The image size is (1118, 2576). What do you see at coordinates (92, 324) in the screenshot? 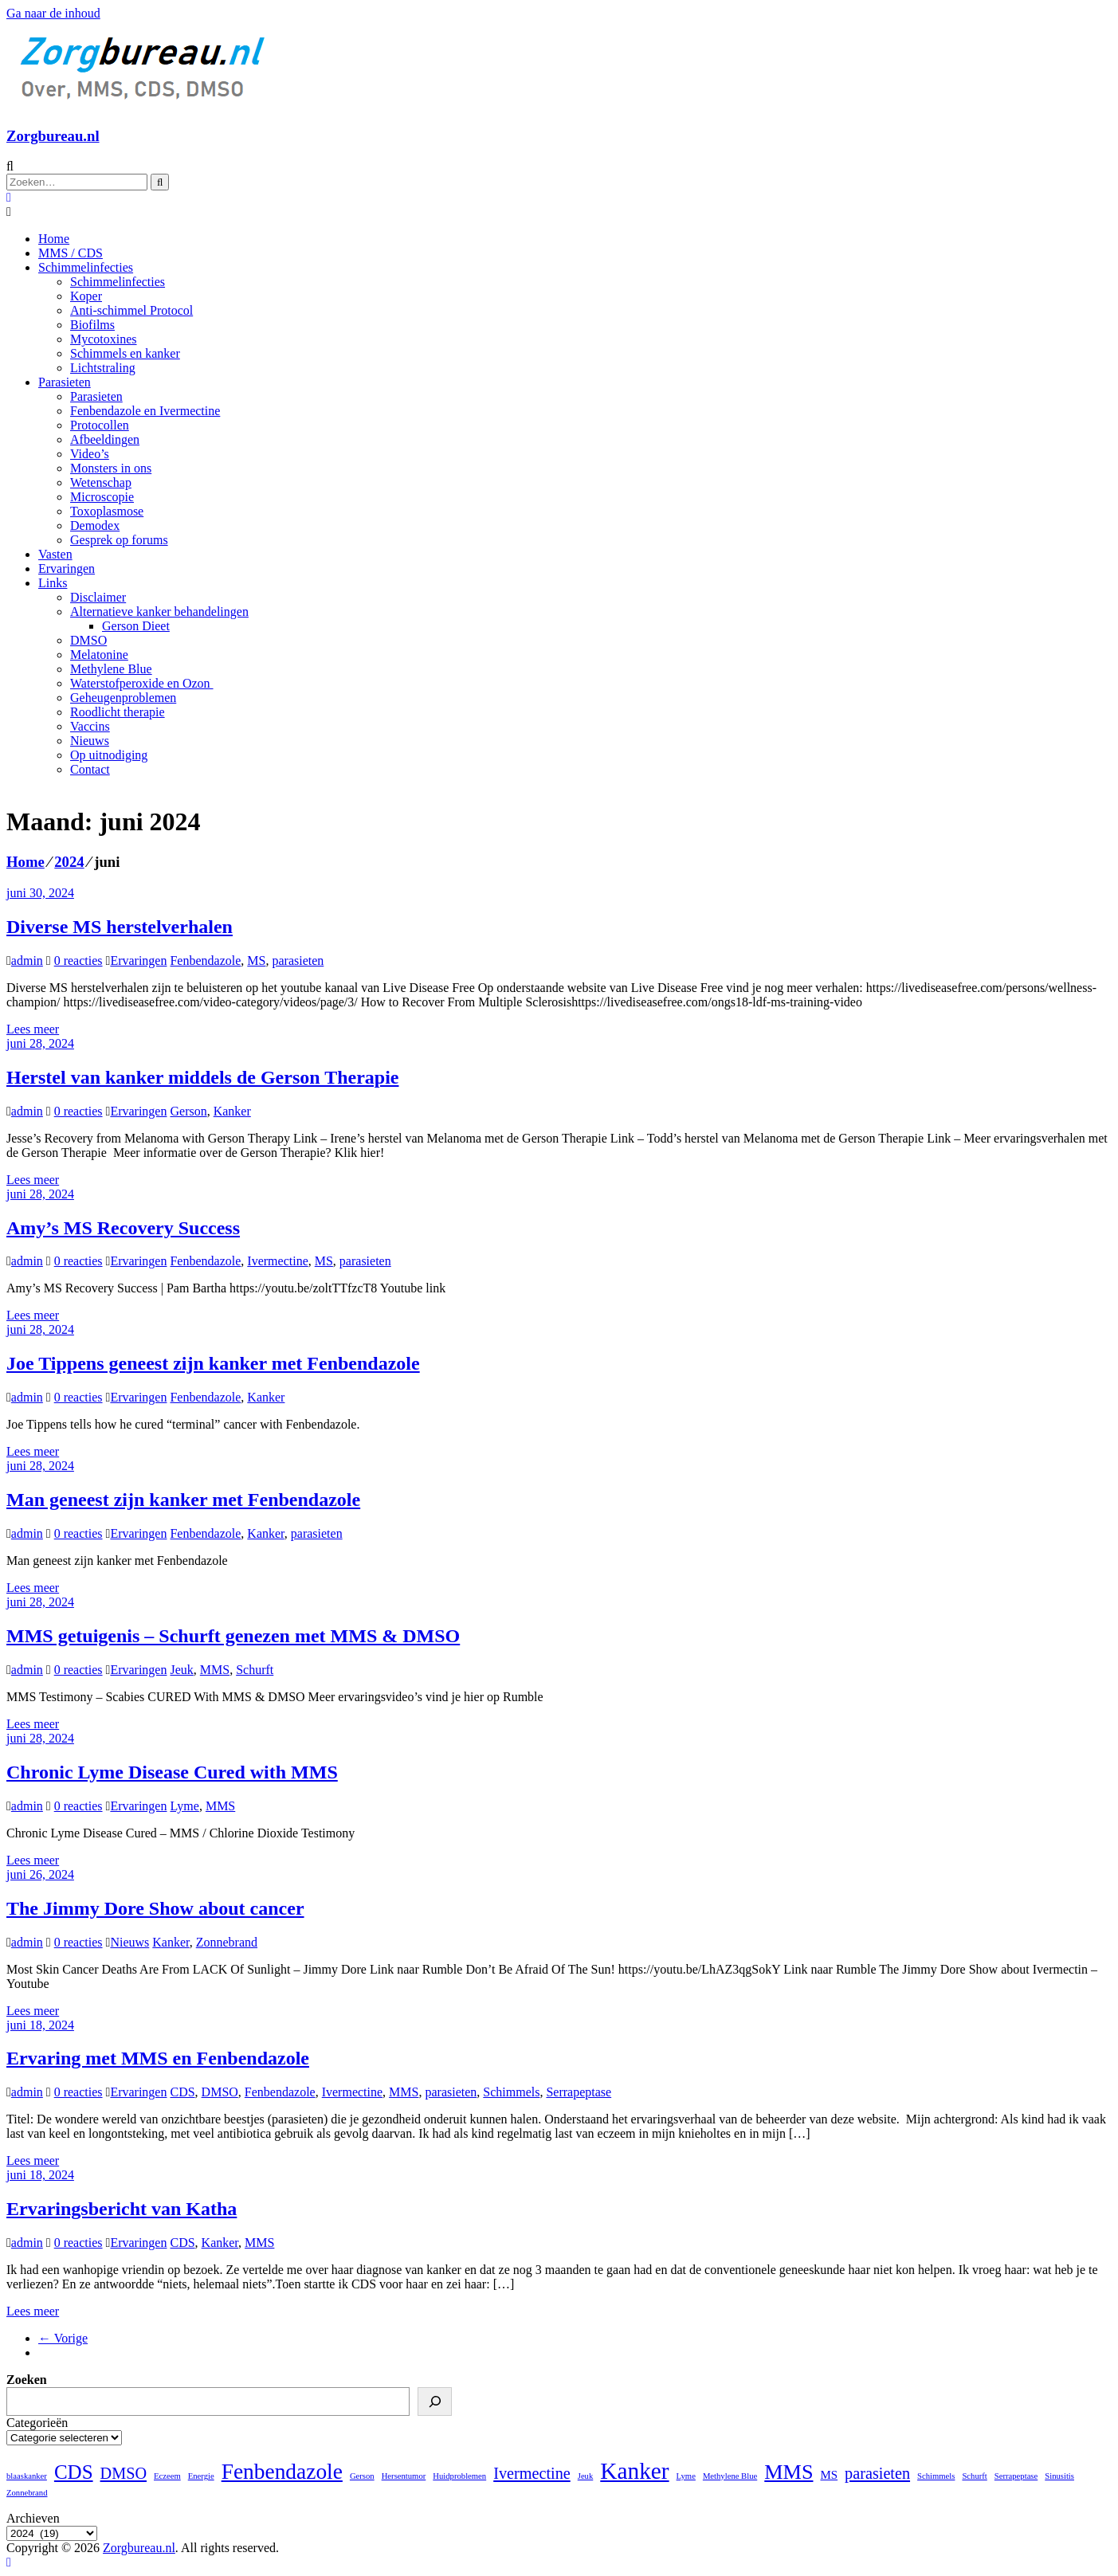
I see `Biofilms` at bounding box center [92, 324].